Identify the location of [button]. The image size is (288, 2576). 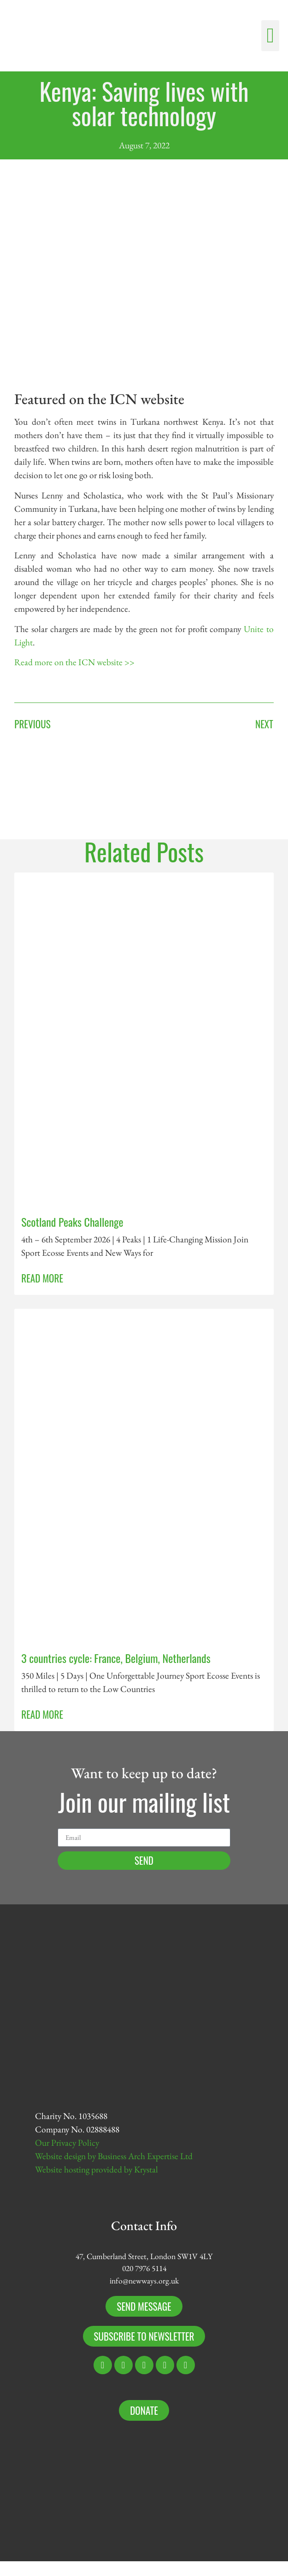
(270, 36).